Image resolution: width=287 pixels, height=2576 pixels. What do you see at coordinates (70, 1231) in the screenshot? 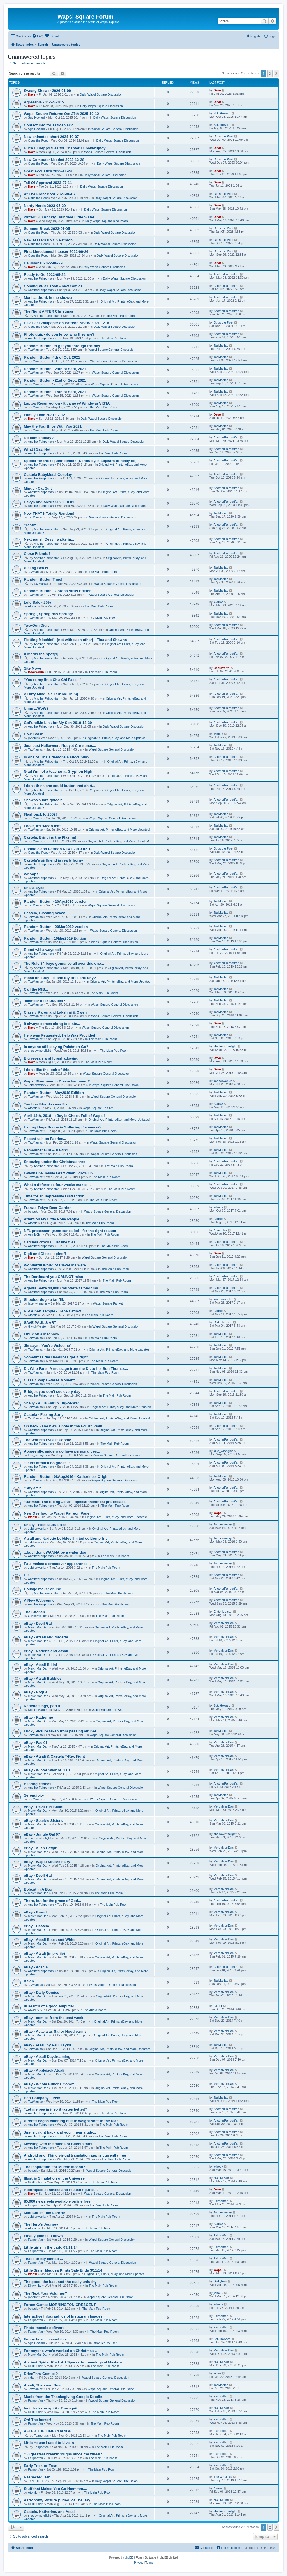
I see `NFL preseason game cancelled - for the right reason` at bounding box center [70, 1231].